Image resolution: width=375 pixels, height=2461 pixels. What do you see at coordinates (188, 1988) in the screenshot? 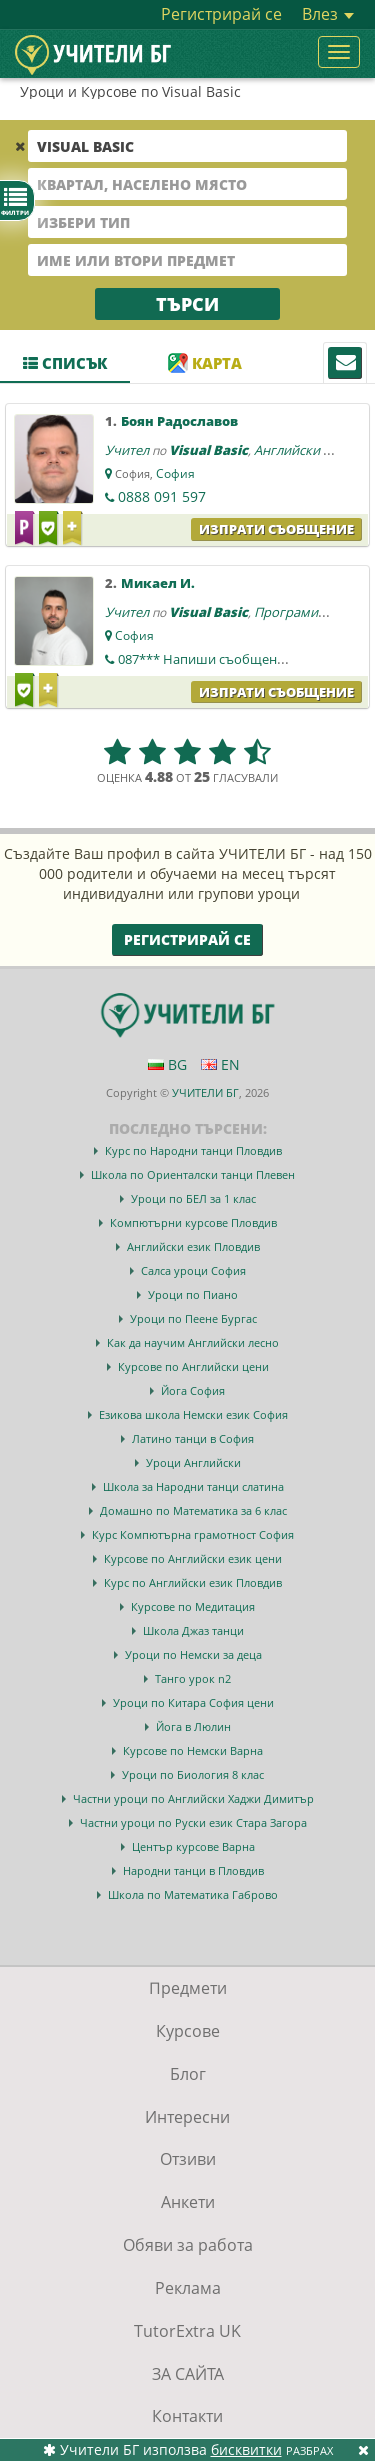
I see `Предмети` at bounding box center [188, 1988].